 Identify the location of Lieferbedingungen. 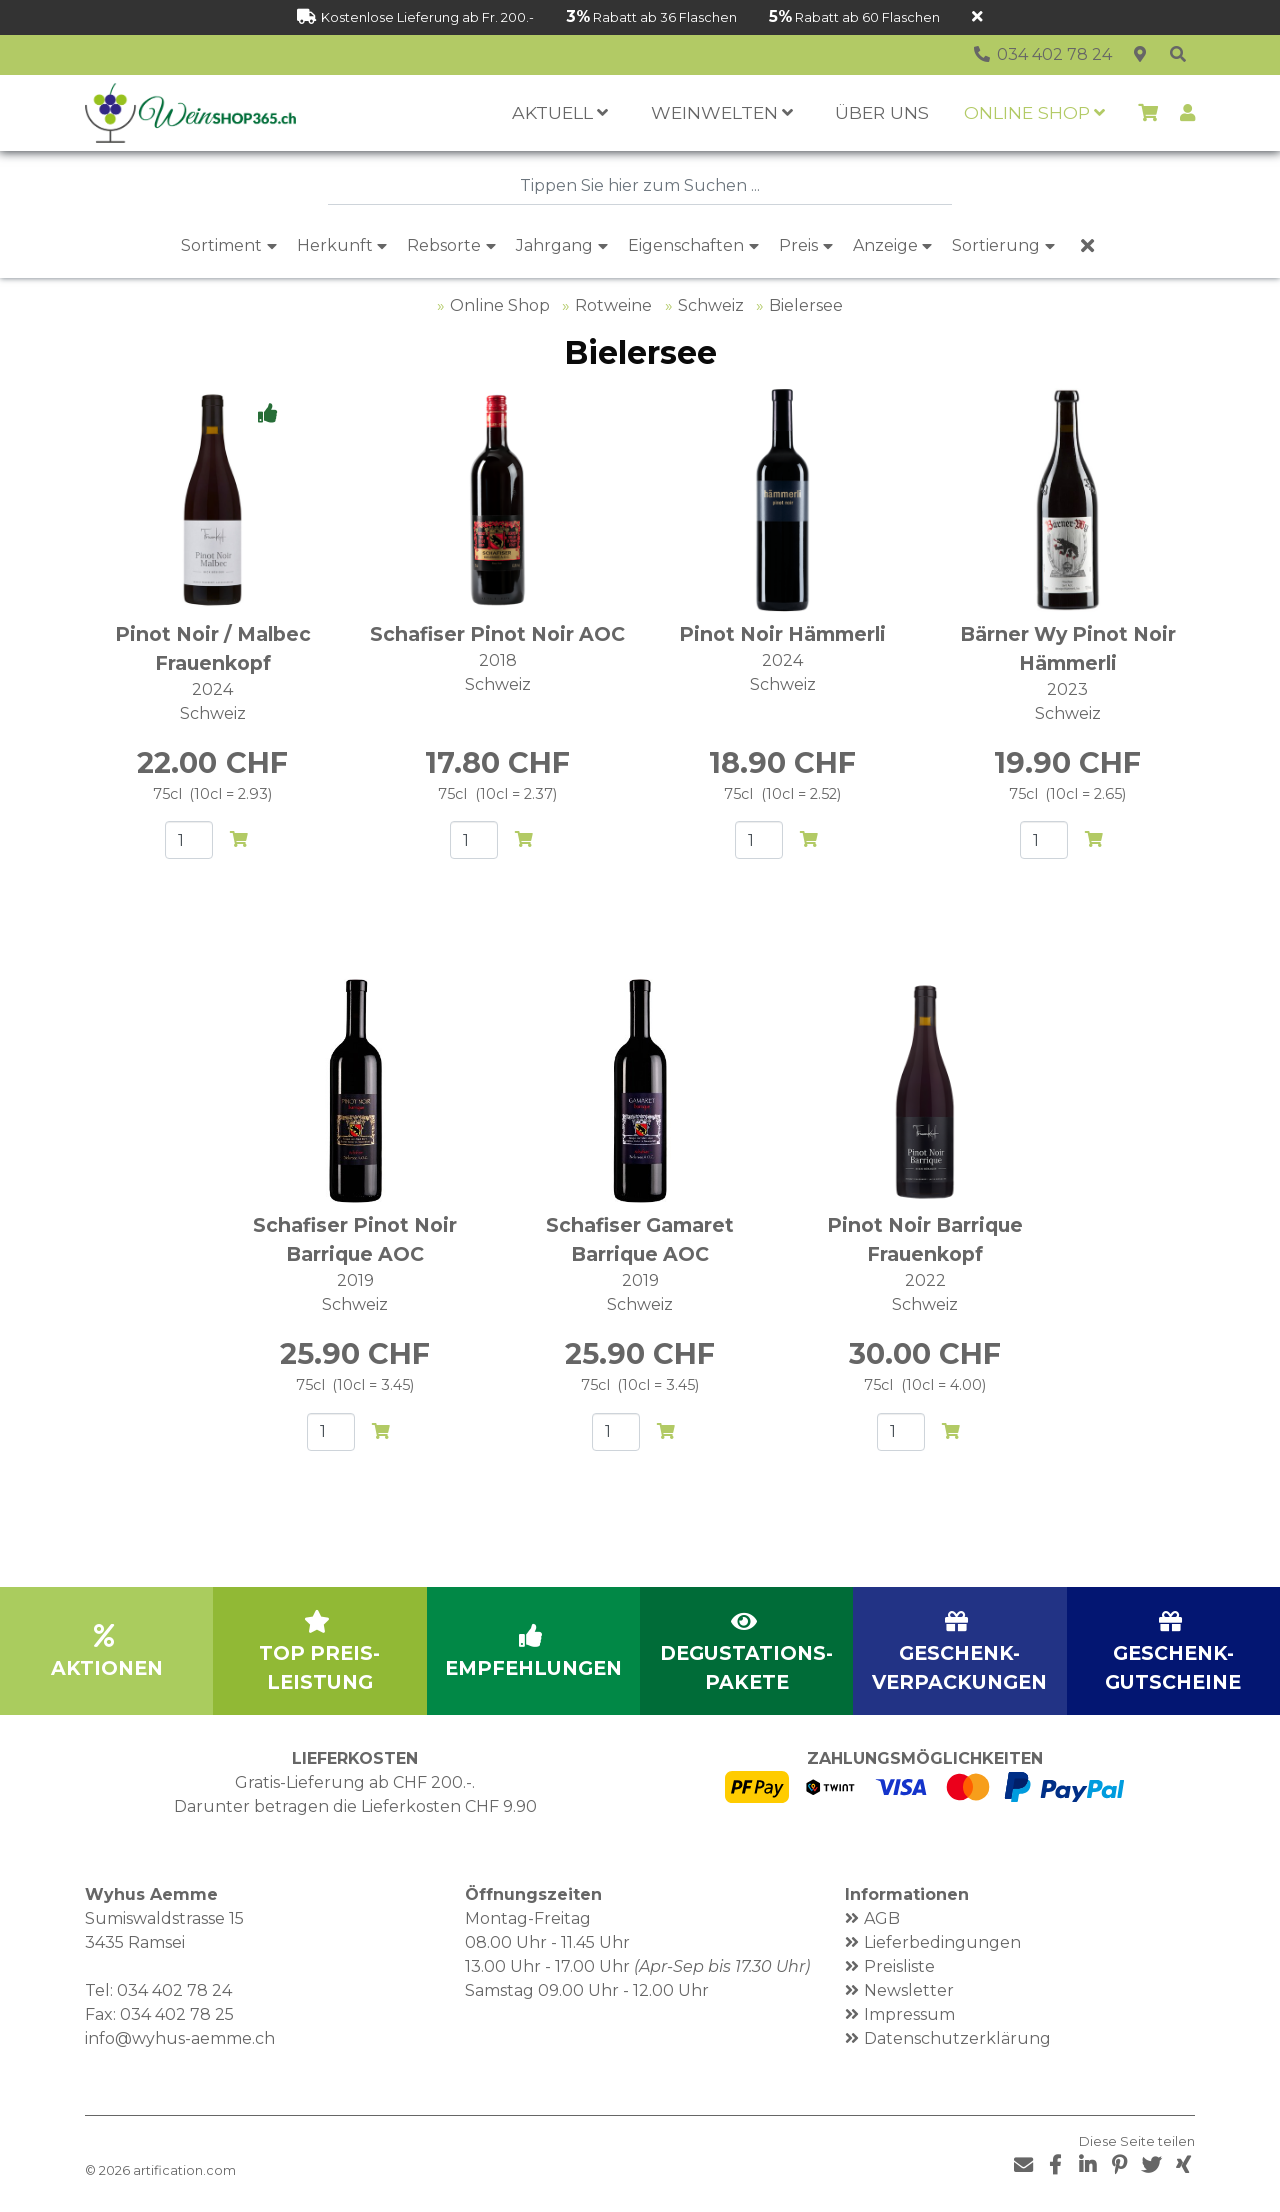
(942, 1942).